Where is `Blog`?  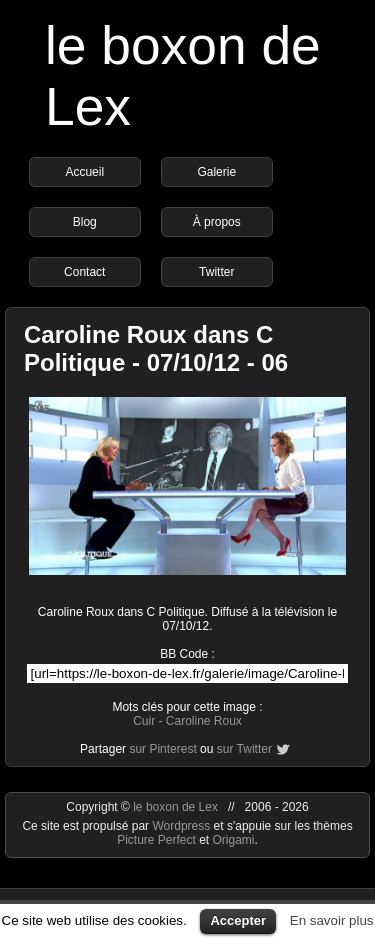
Blog is located at coordinates (85, 222).